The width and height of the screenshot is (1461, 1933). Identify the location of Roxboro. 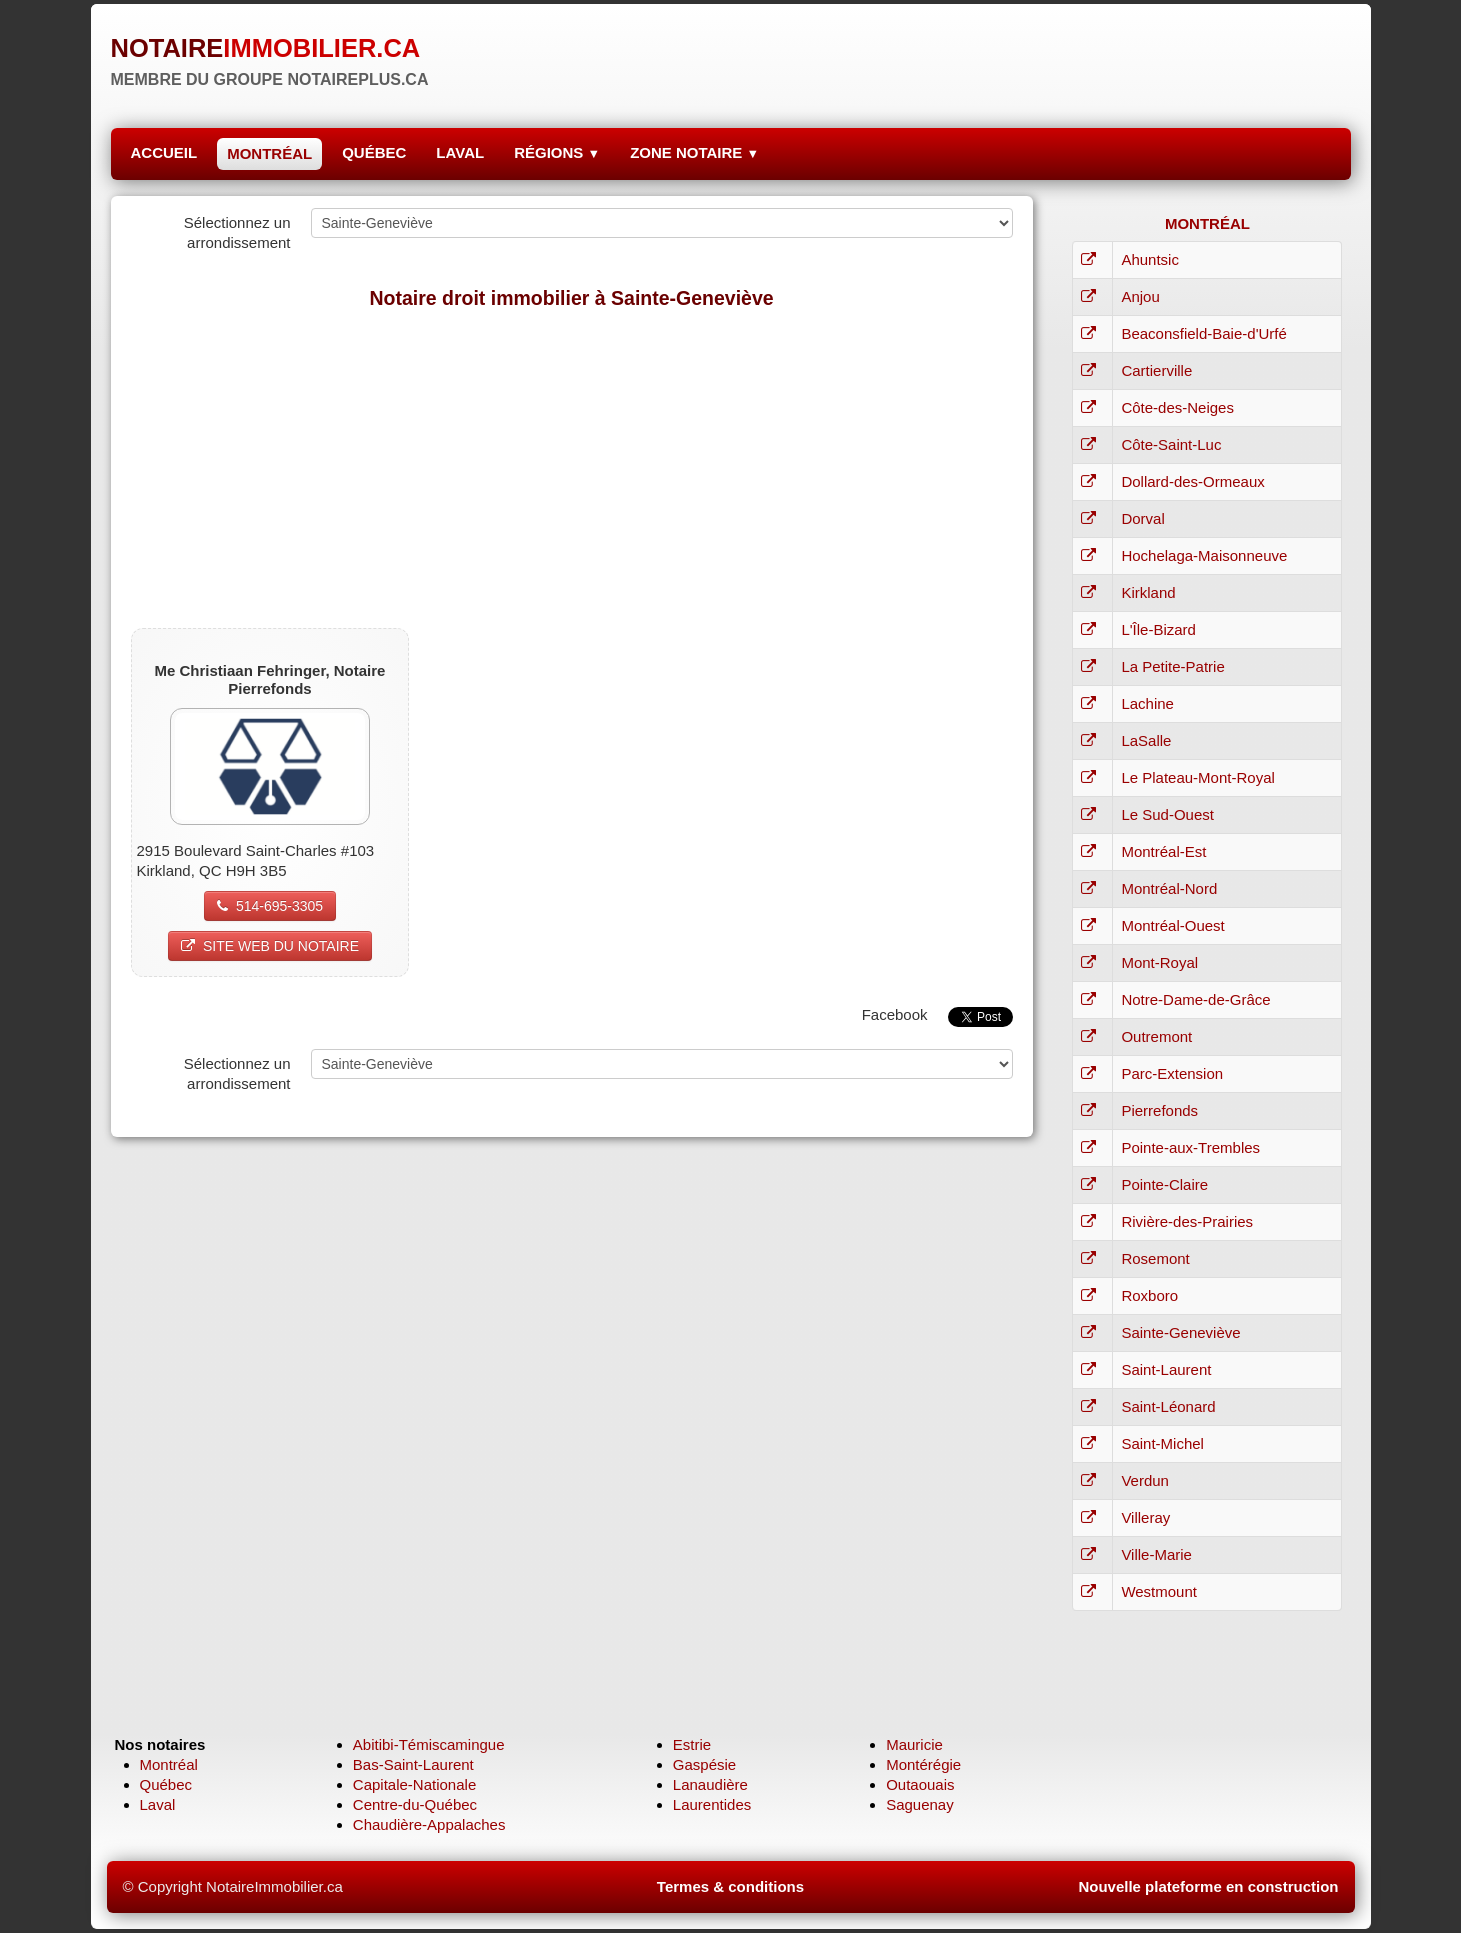
(1149, 1295).